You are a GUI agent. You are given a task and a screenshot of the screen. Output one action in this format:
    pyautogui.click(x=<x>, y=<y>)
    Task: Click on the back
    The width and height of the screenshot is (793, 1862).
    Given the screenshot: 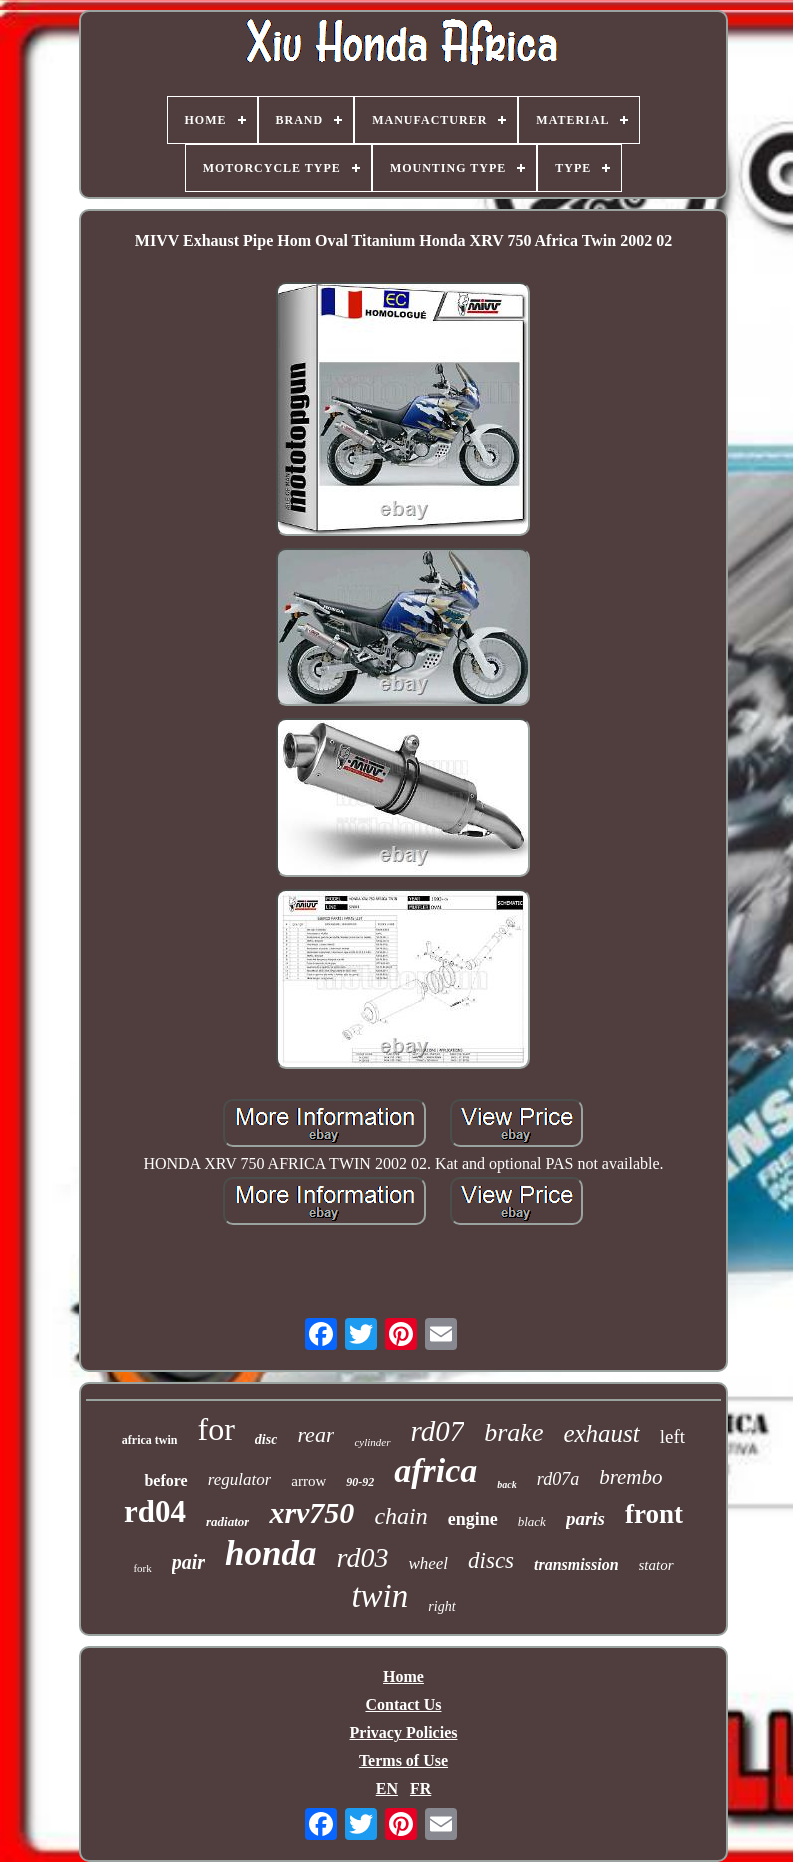 What is the action you would take?
    pyautogui.click(x=506, y=1484)
    